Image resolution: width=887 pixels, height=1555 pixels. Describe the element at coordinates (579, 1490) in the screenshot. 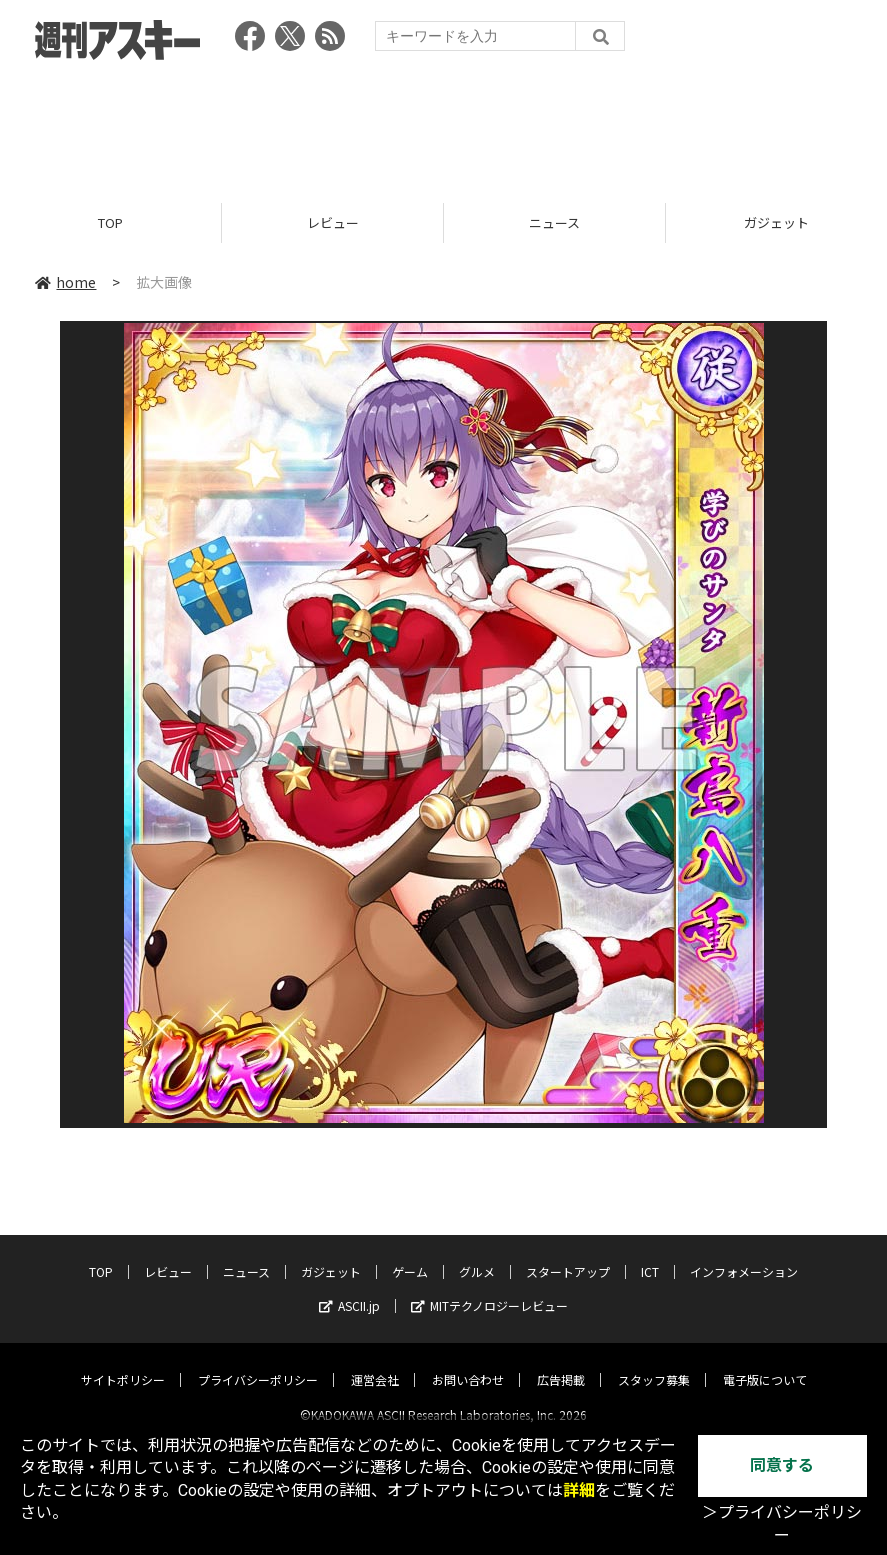

I see `詳細` at that location.